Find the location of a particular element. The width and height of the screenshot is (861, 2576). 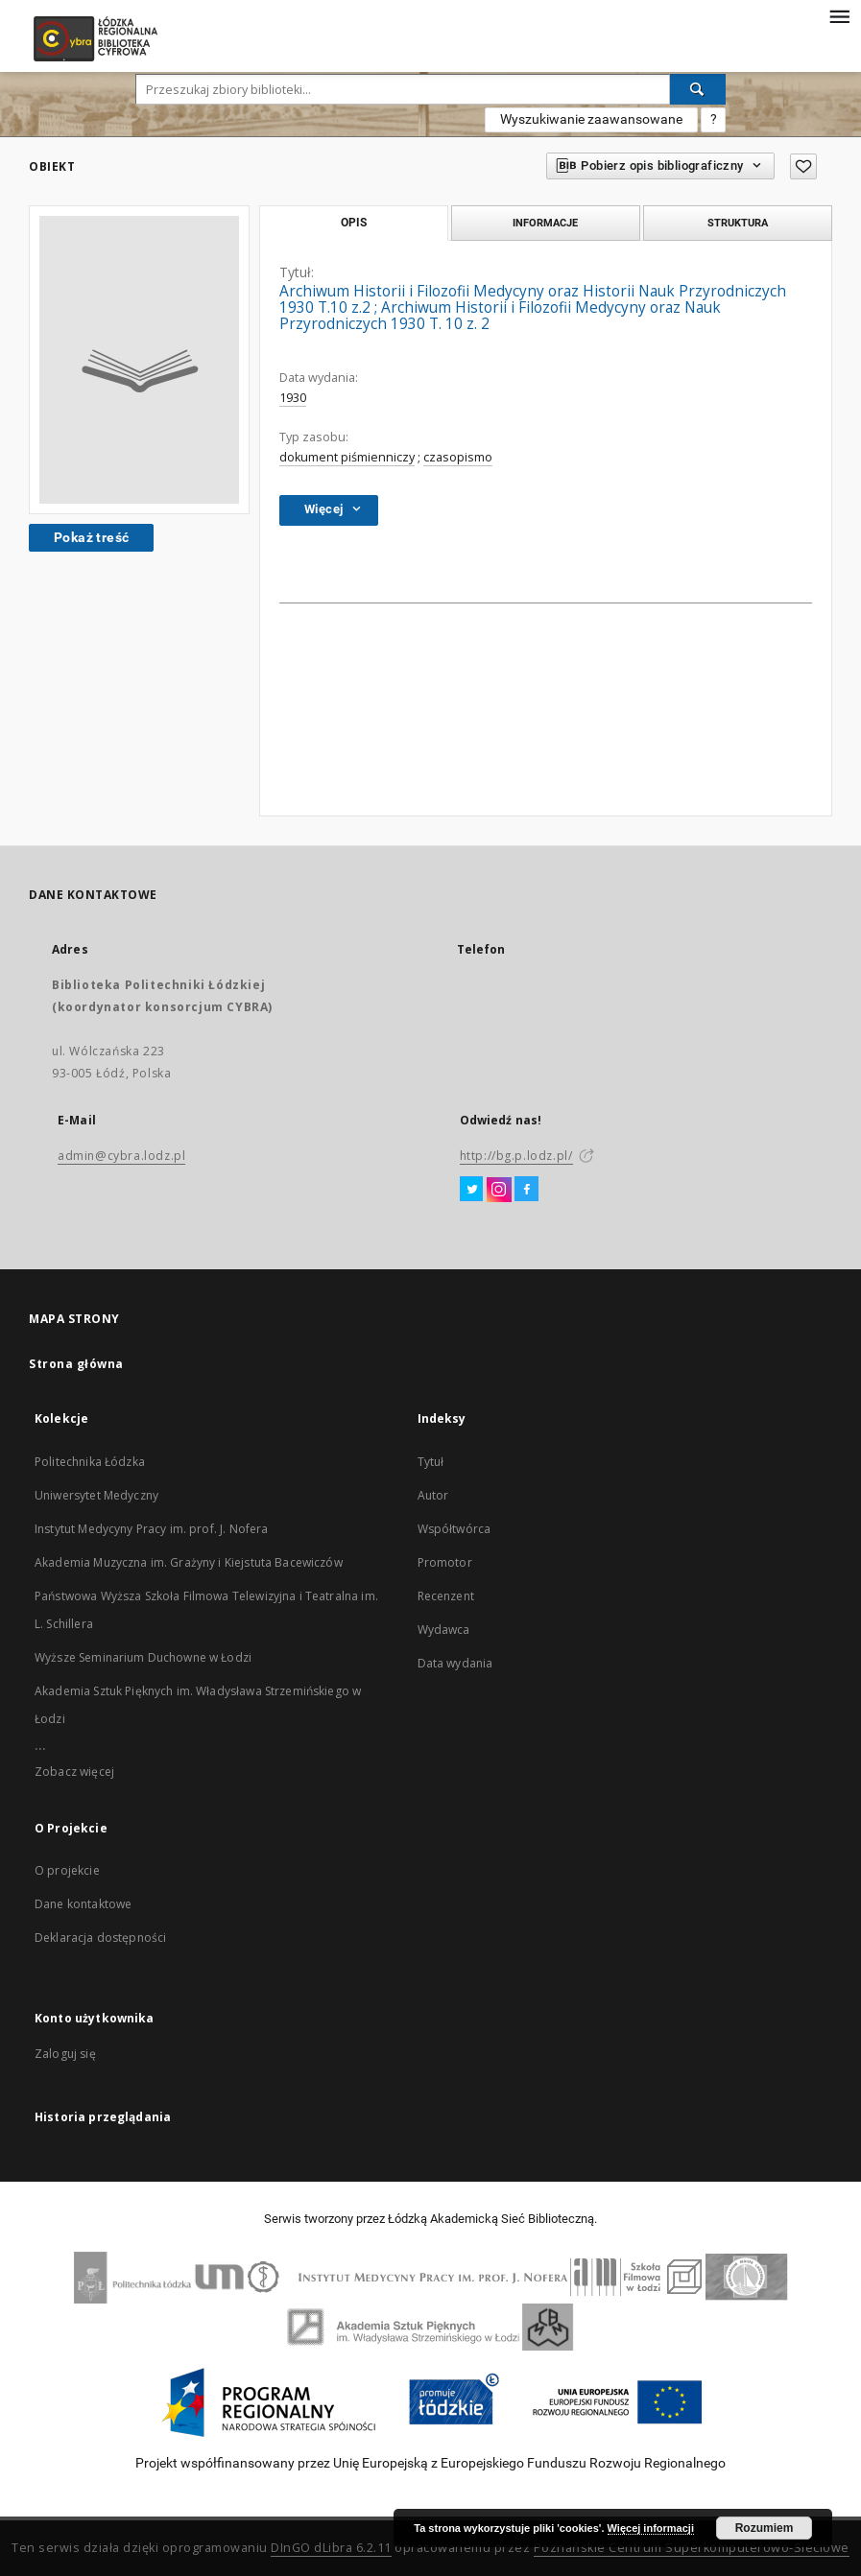

Tytuł is located at coordinates (431, 1461).